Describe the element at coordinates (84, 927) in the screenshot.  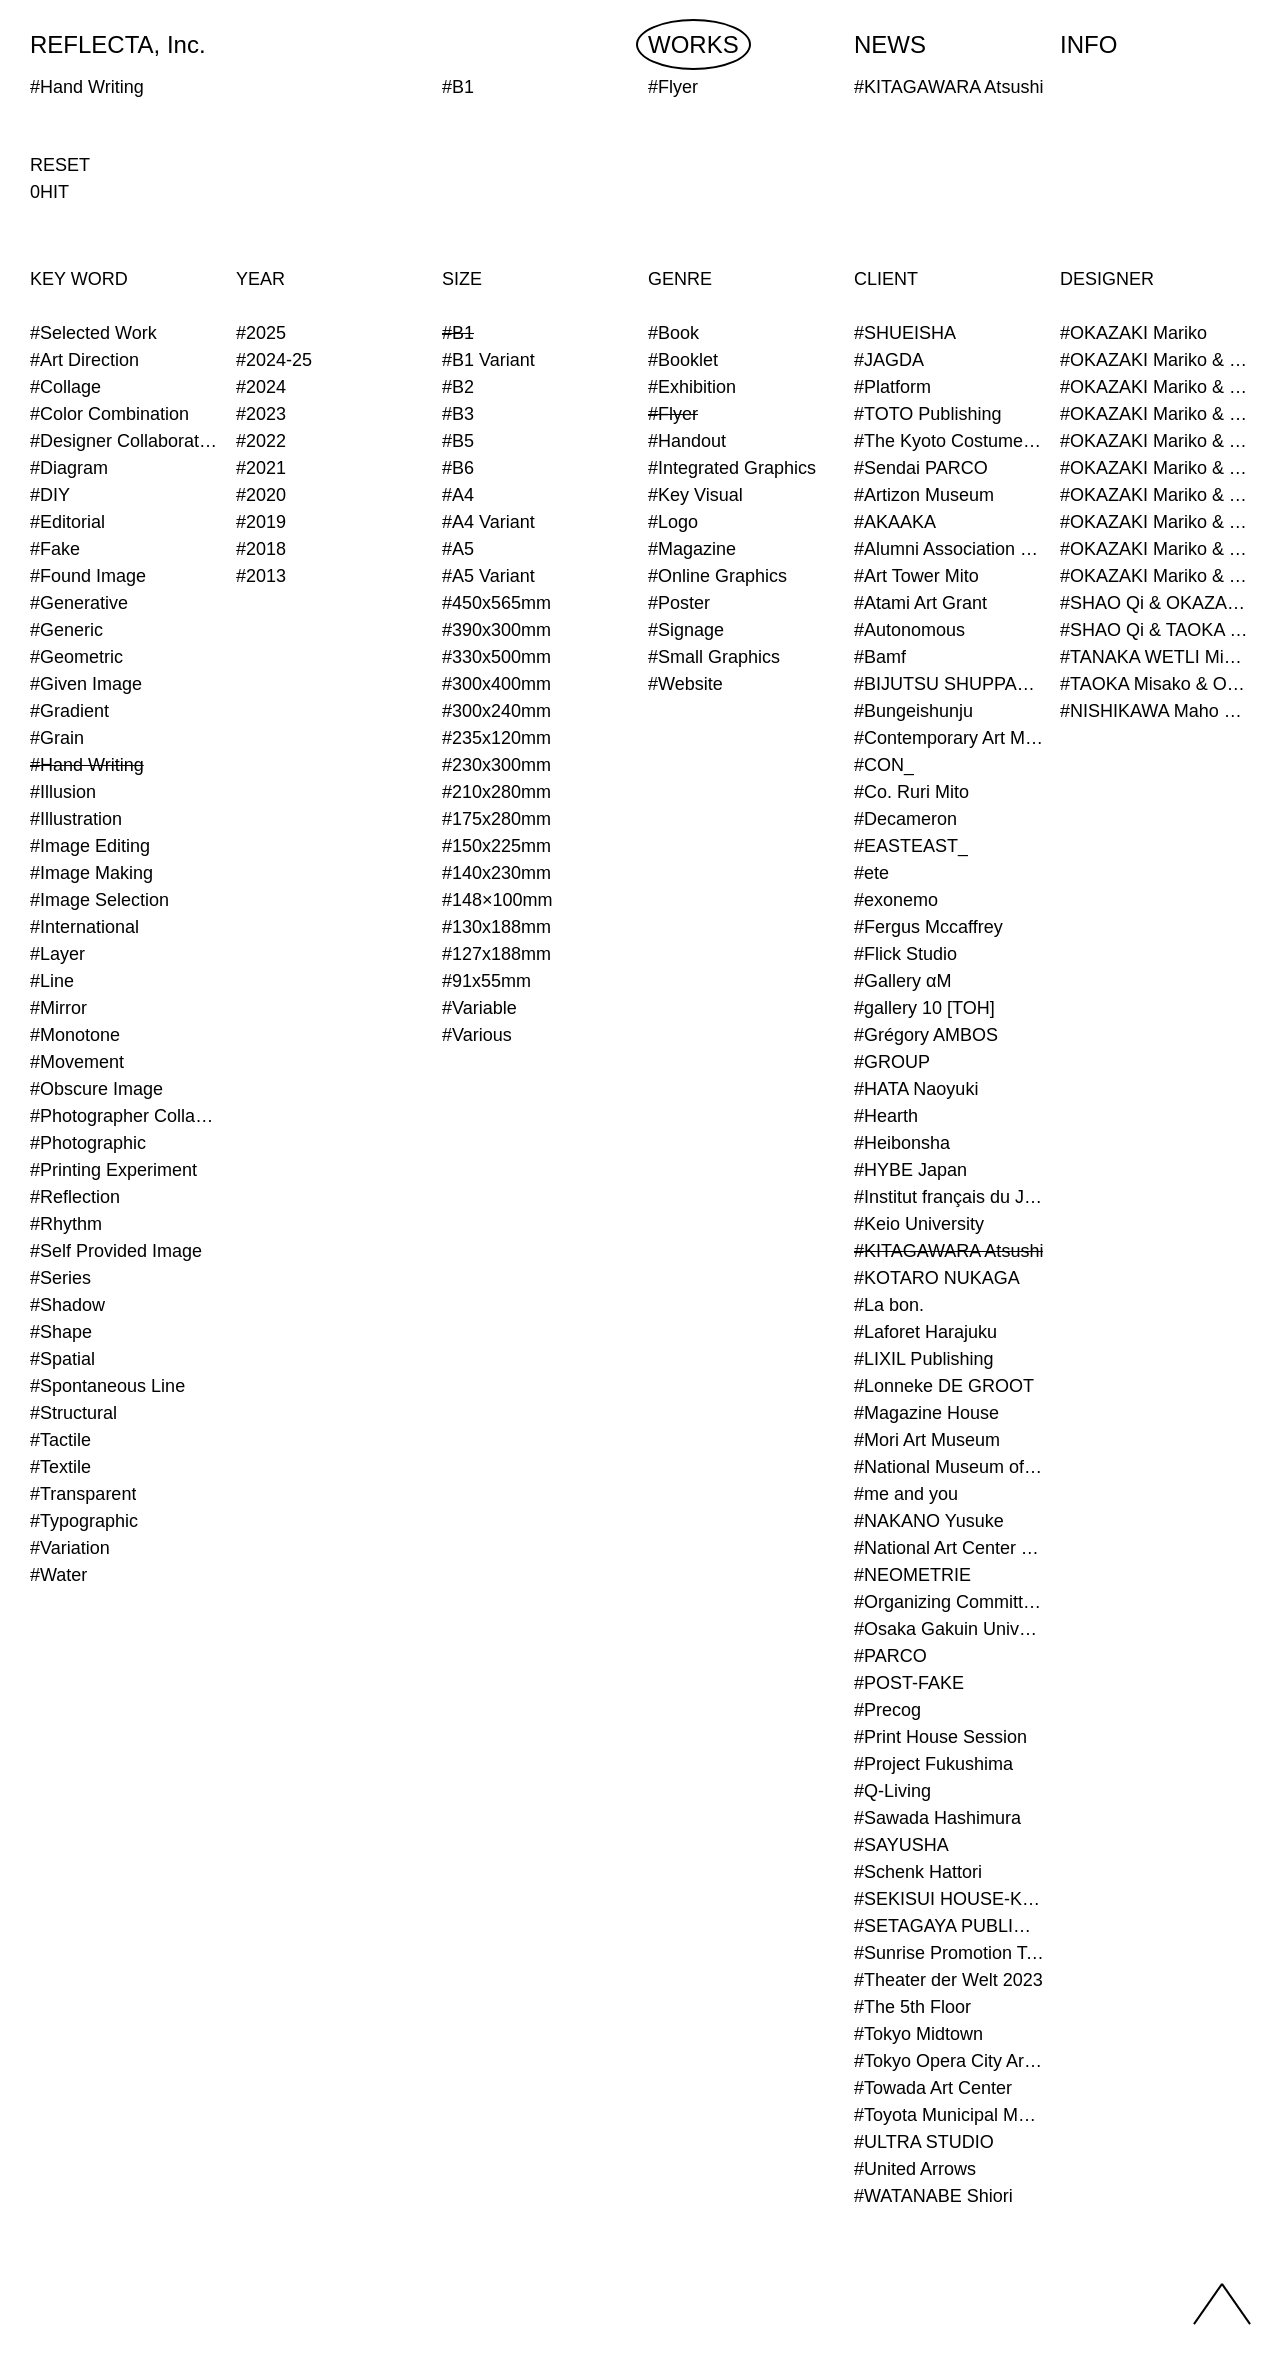
I see `#International` at that location.